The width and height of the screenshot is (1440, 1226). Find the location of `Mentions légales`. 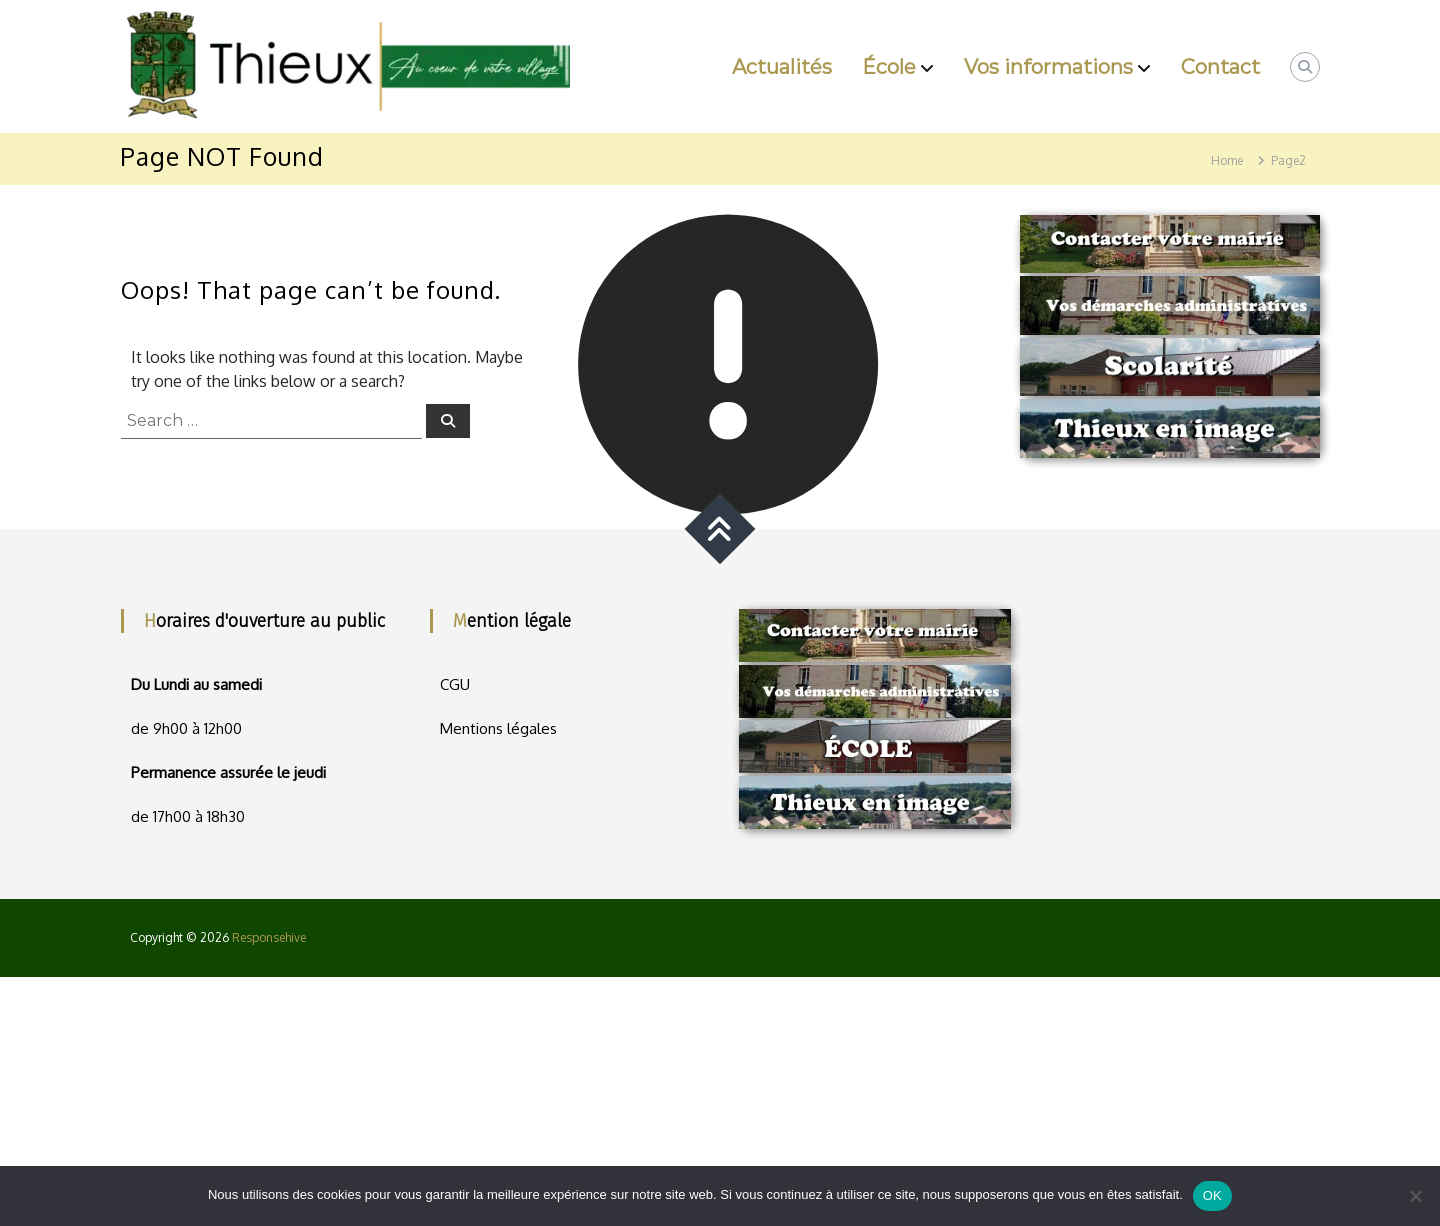

Mentions légales is located at coordinates (498, 728).